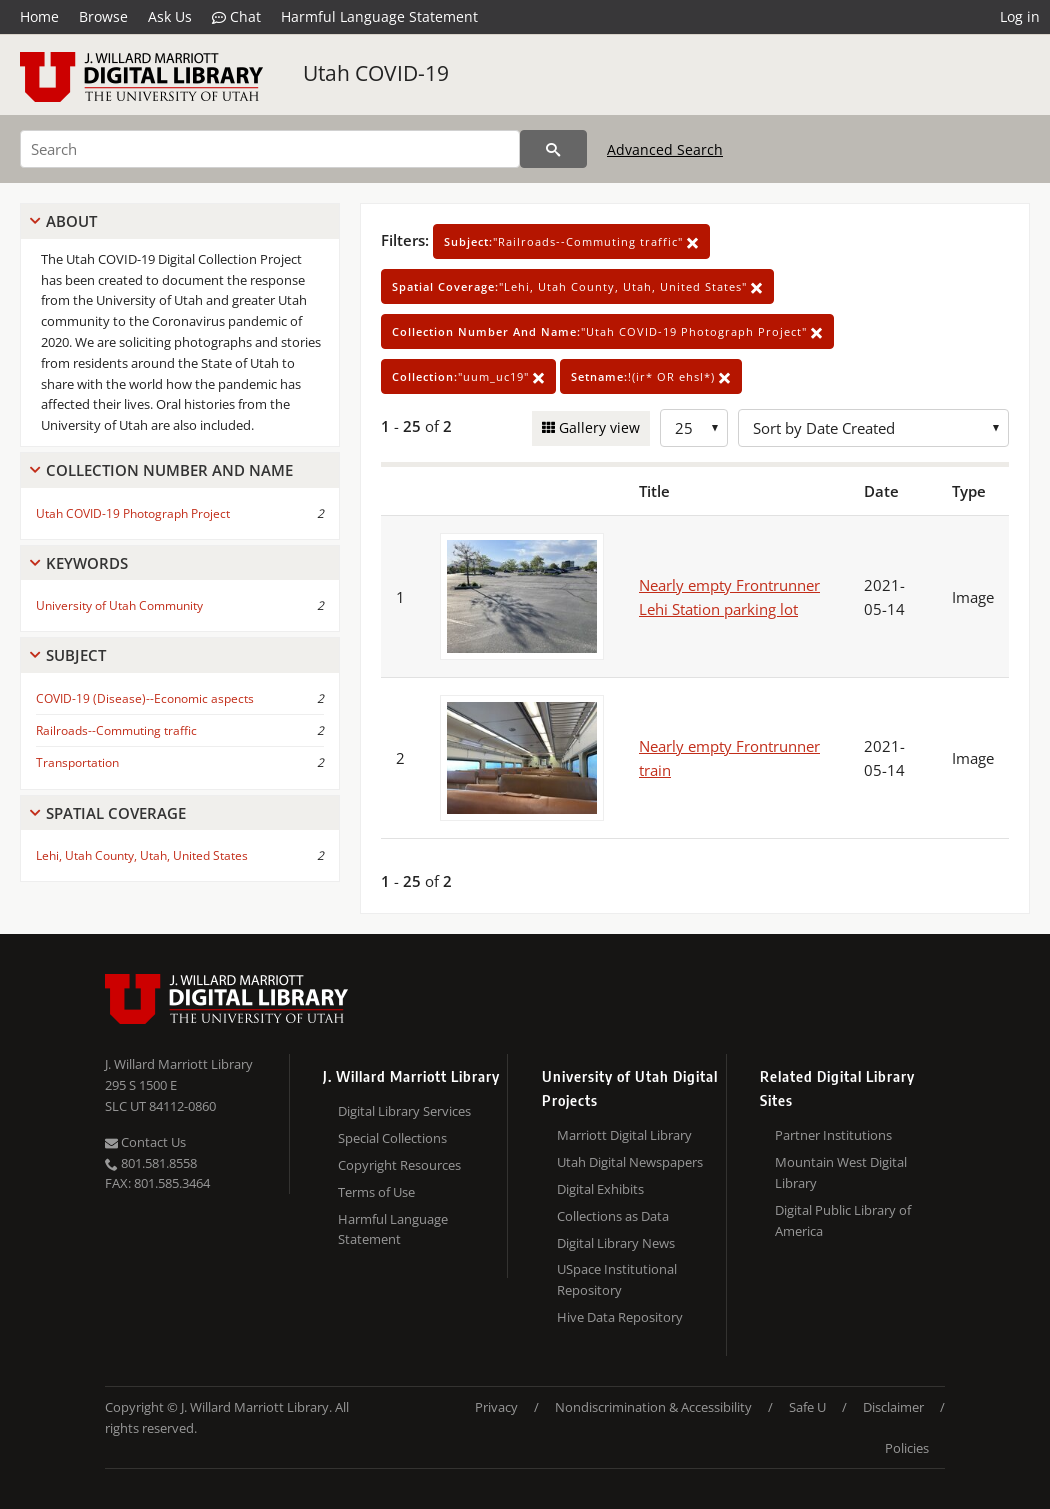  Describe the element at coordinates (236, 17) in the screenshot. I see `Chat` at that location.